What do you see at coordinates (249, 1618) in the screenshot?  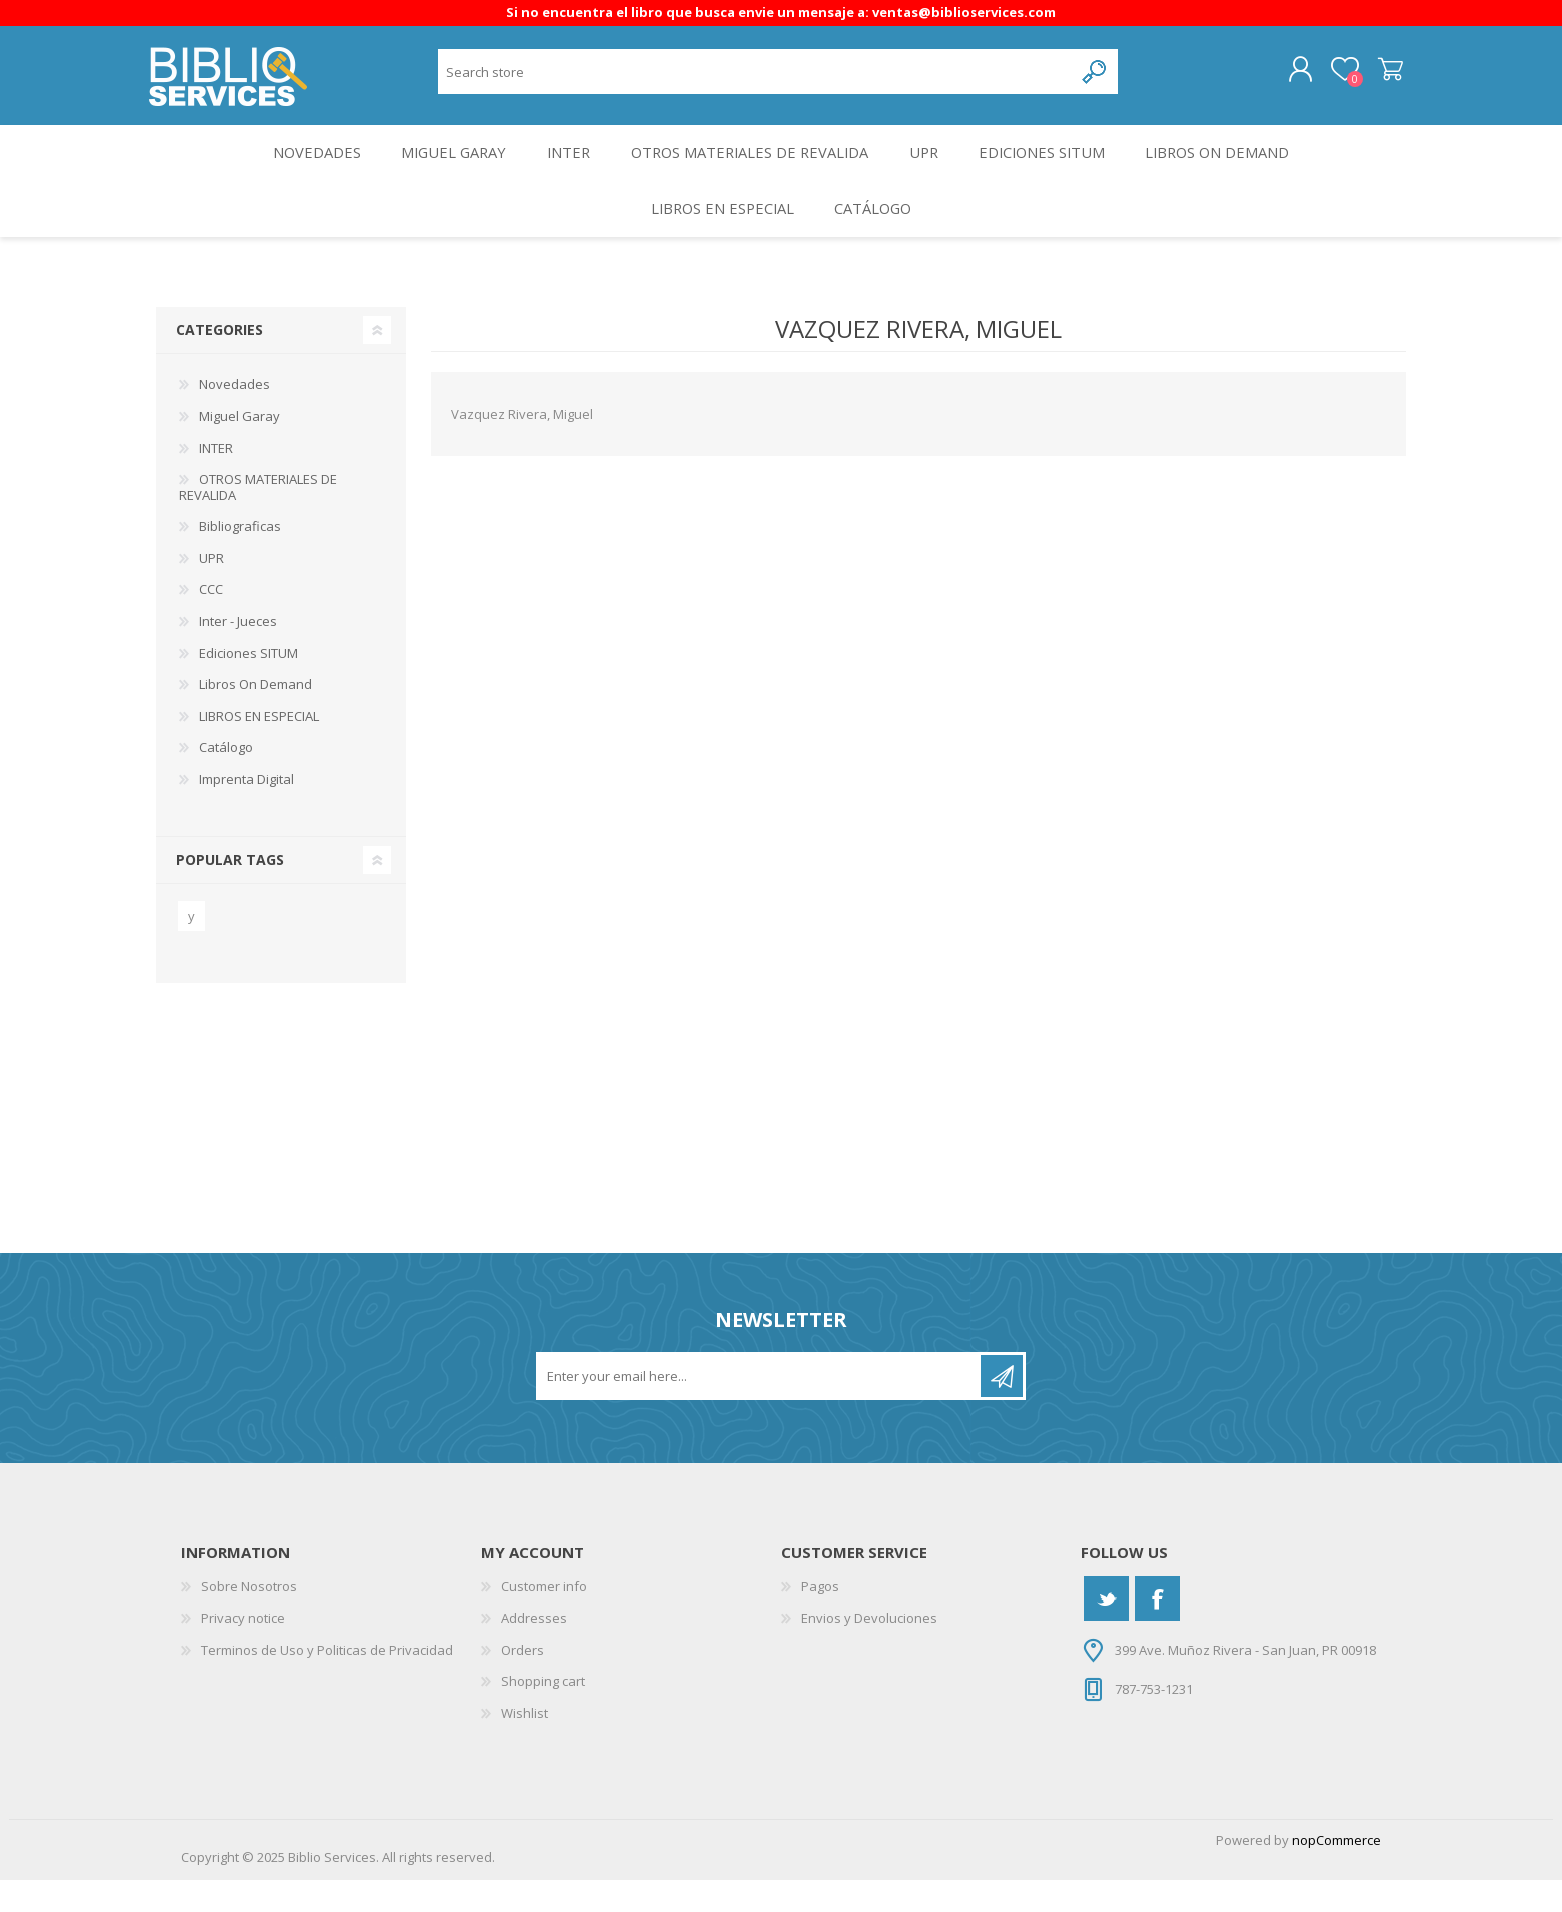 I see `Sobre Nosotros` at bounding box center [249, 1618].